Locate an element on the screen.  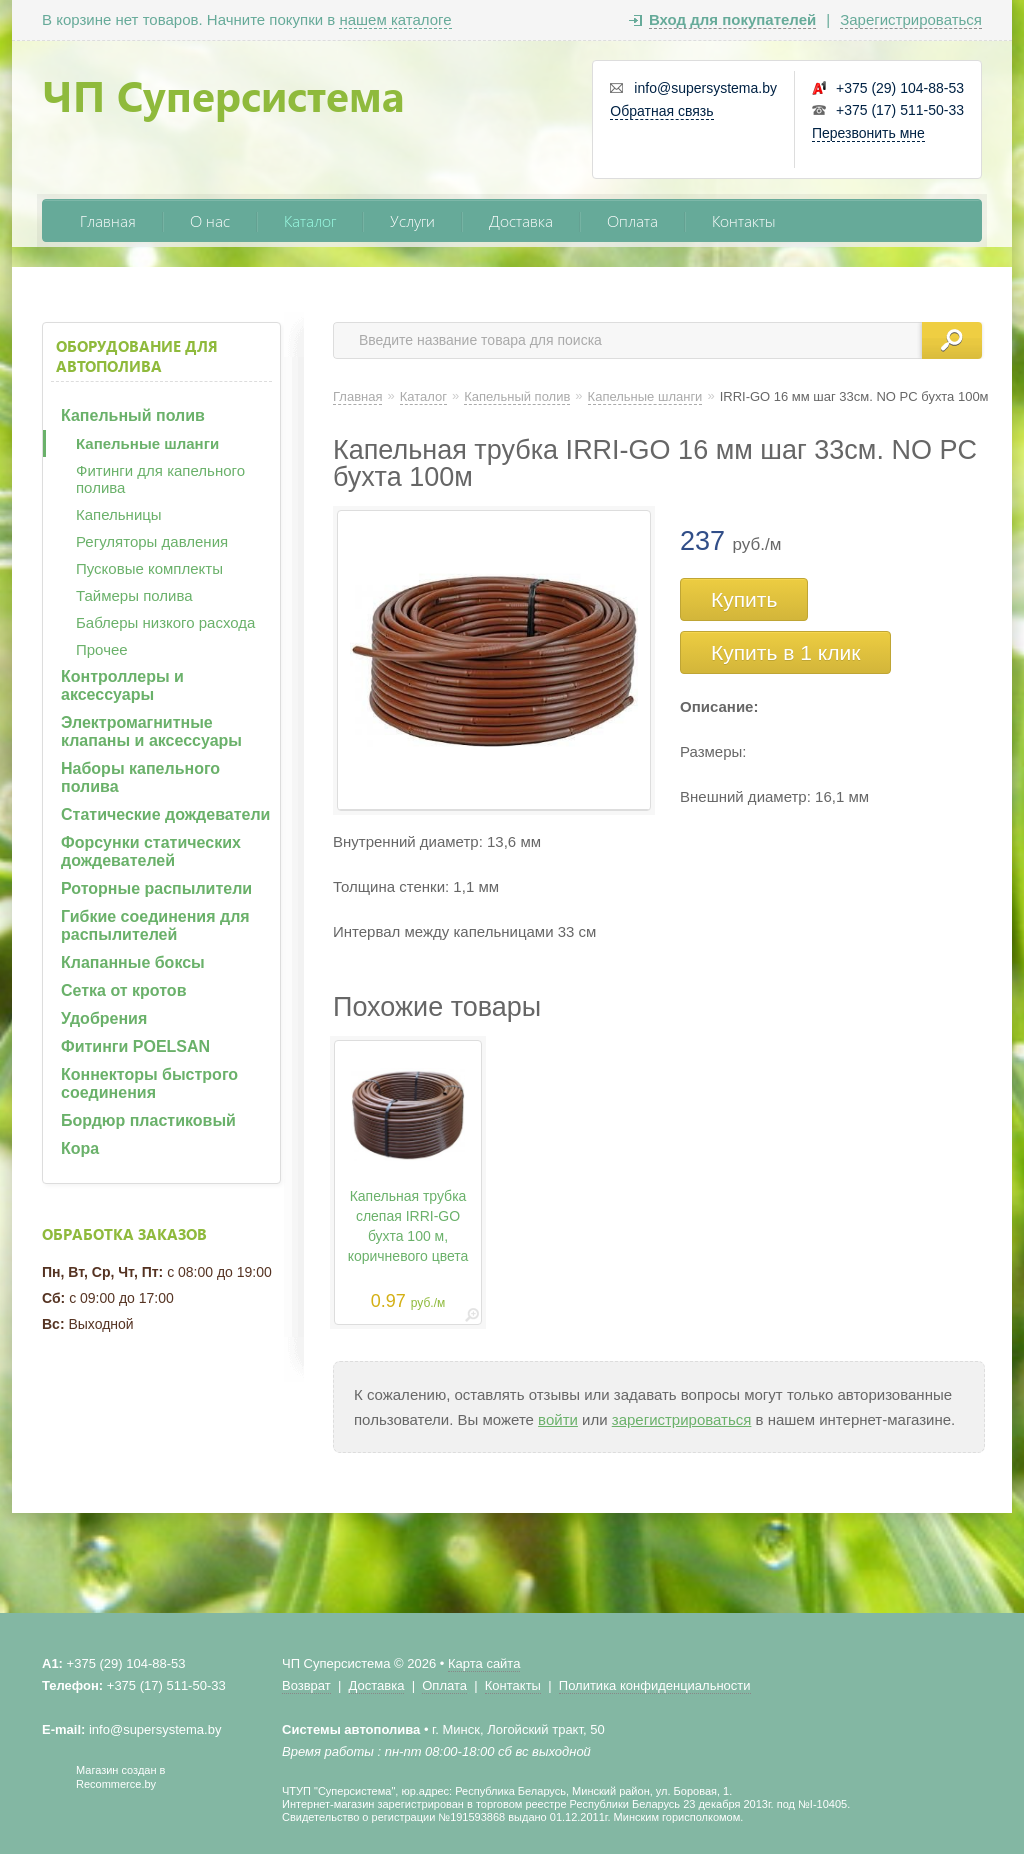
Фитинги для капельного полива is located at coordinates (160, 479).